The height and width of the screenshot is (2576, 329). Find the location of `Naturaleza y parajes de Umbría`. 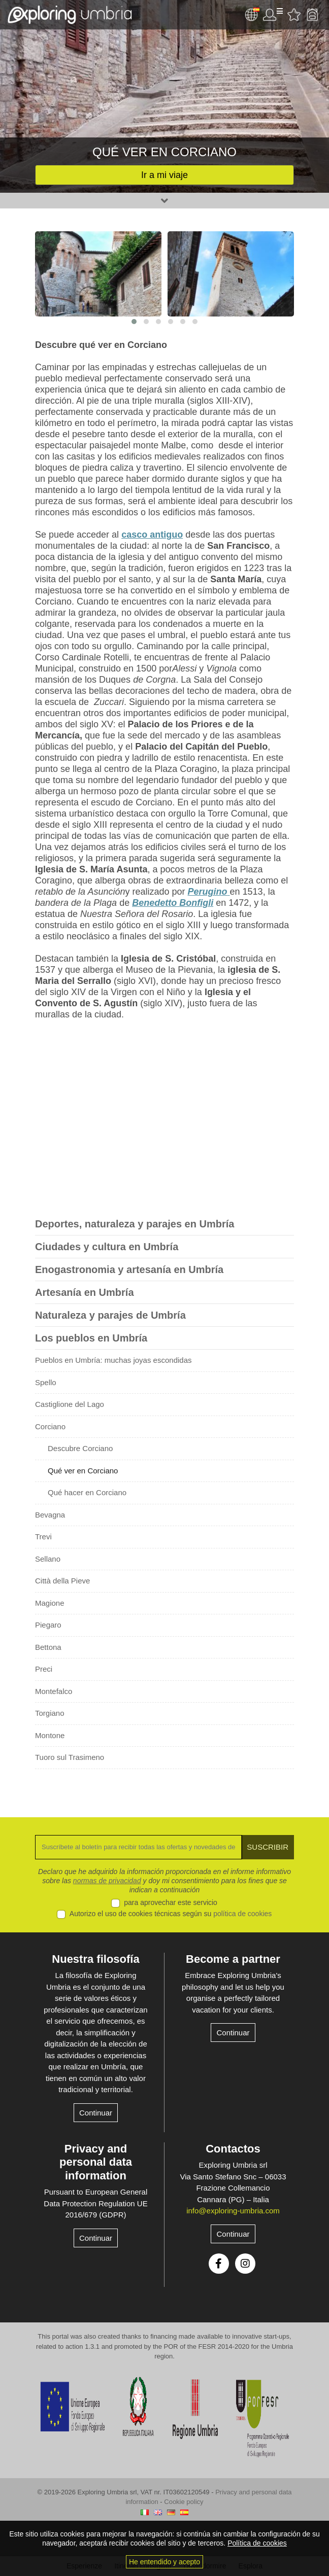

Naturaleza y parajes de Umbría is located at coordinates (110, 1315).